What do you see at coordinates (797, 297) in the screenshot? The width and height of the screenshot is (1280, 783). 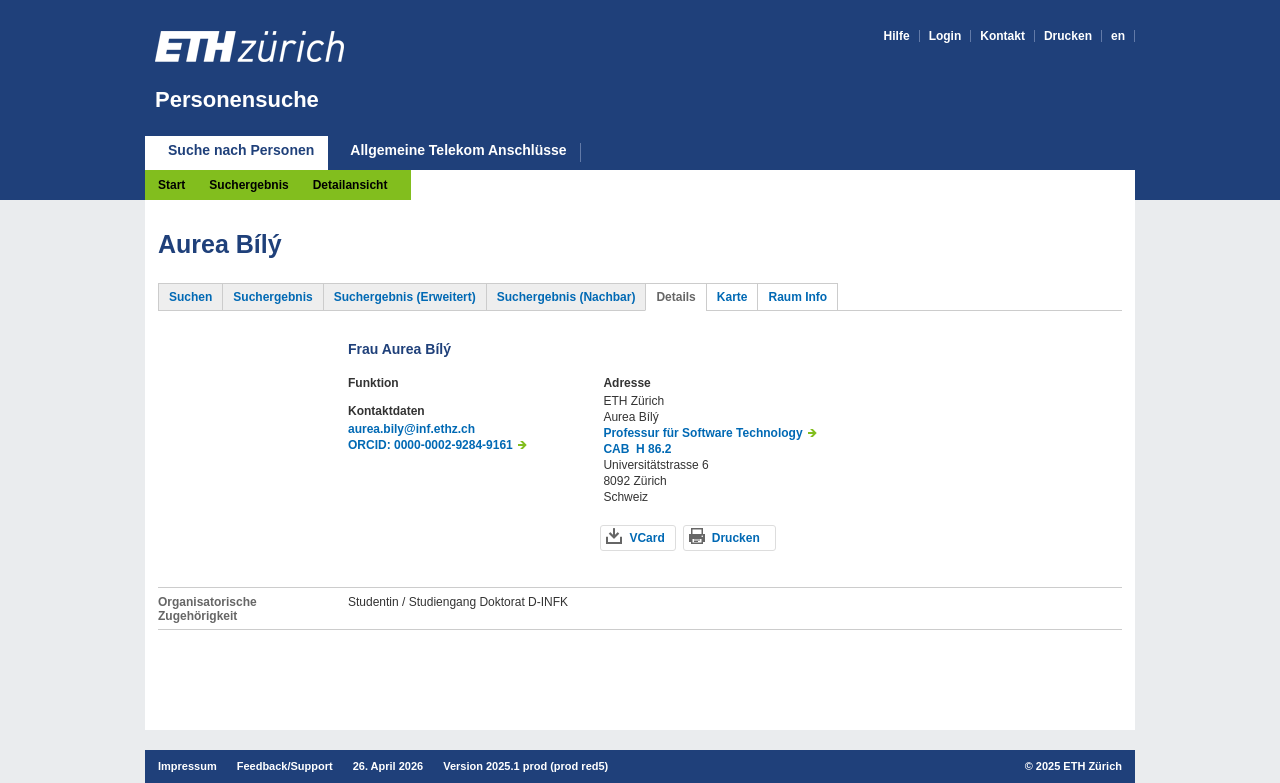 I see `Raum Info` at bounding box center [797, 297].